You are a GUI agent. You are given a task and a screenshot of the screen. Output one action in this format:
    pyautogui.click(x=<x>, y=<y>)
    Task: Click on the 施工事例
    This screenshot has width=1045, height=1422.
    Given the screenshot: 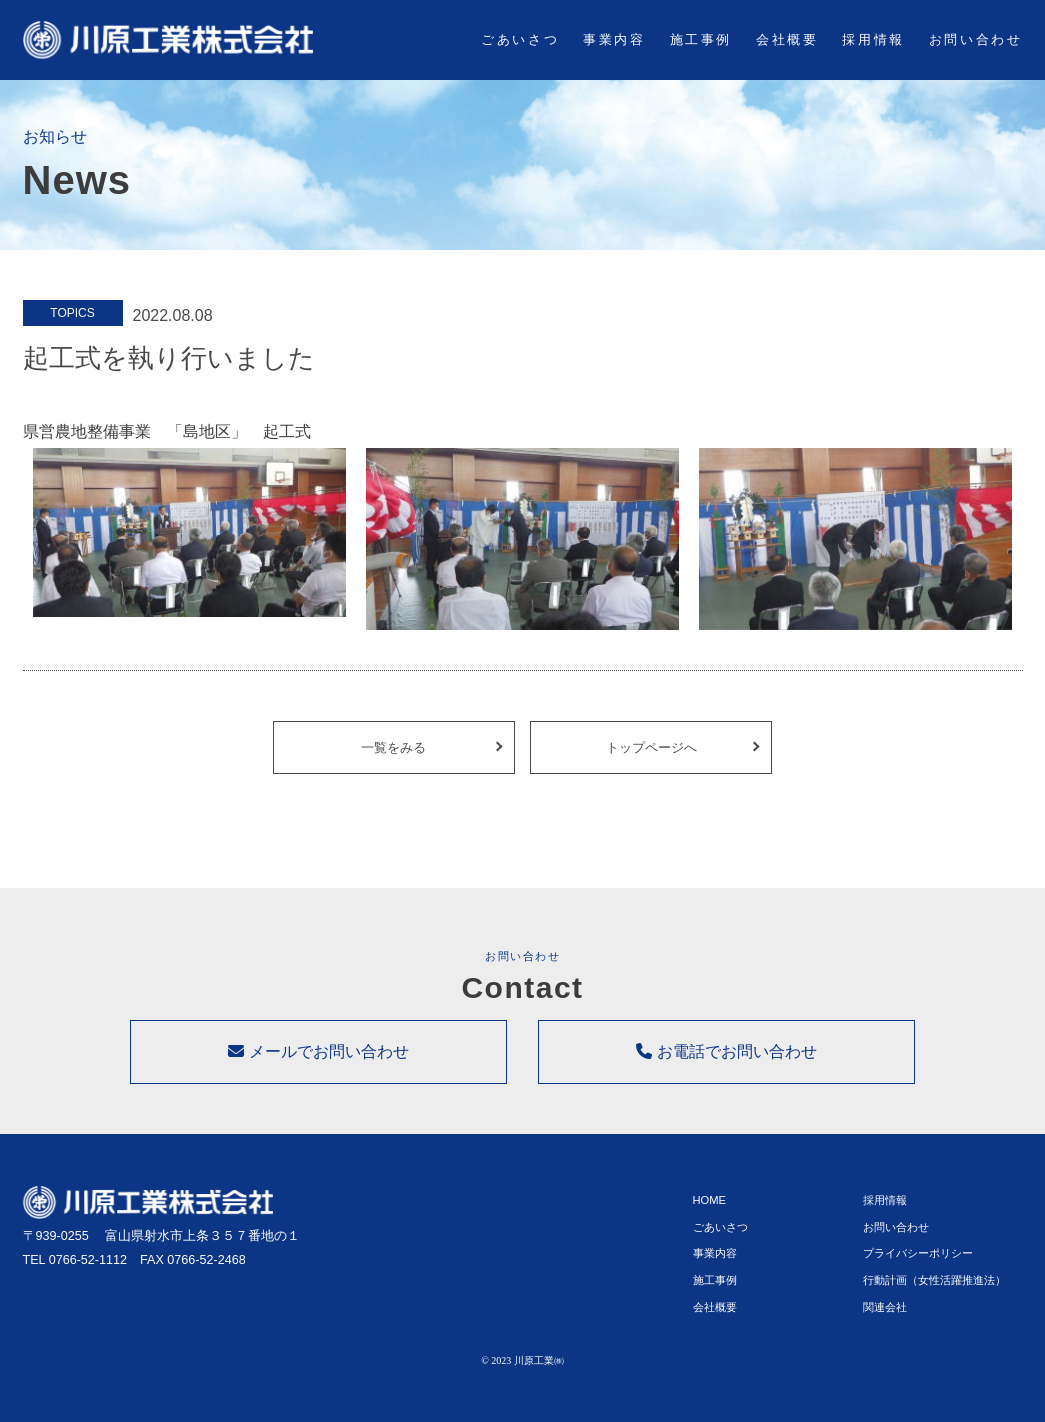 What is the action you would take?
    pyautogui.click(x=701, y=39)
    